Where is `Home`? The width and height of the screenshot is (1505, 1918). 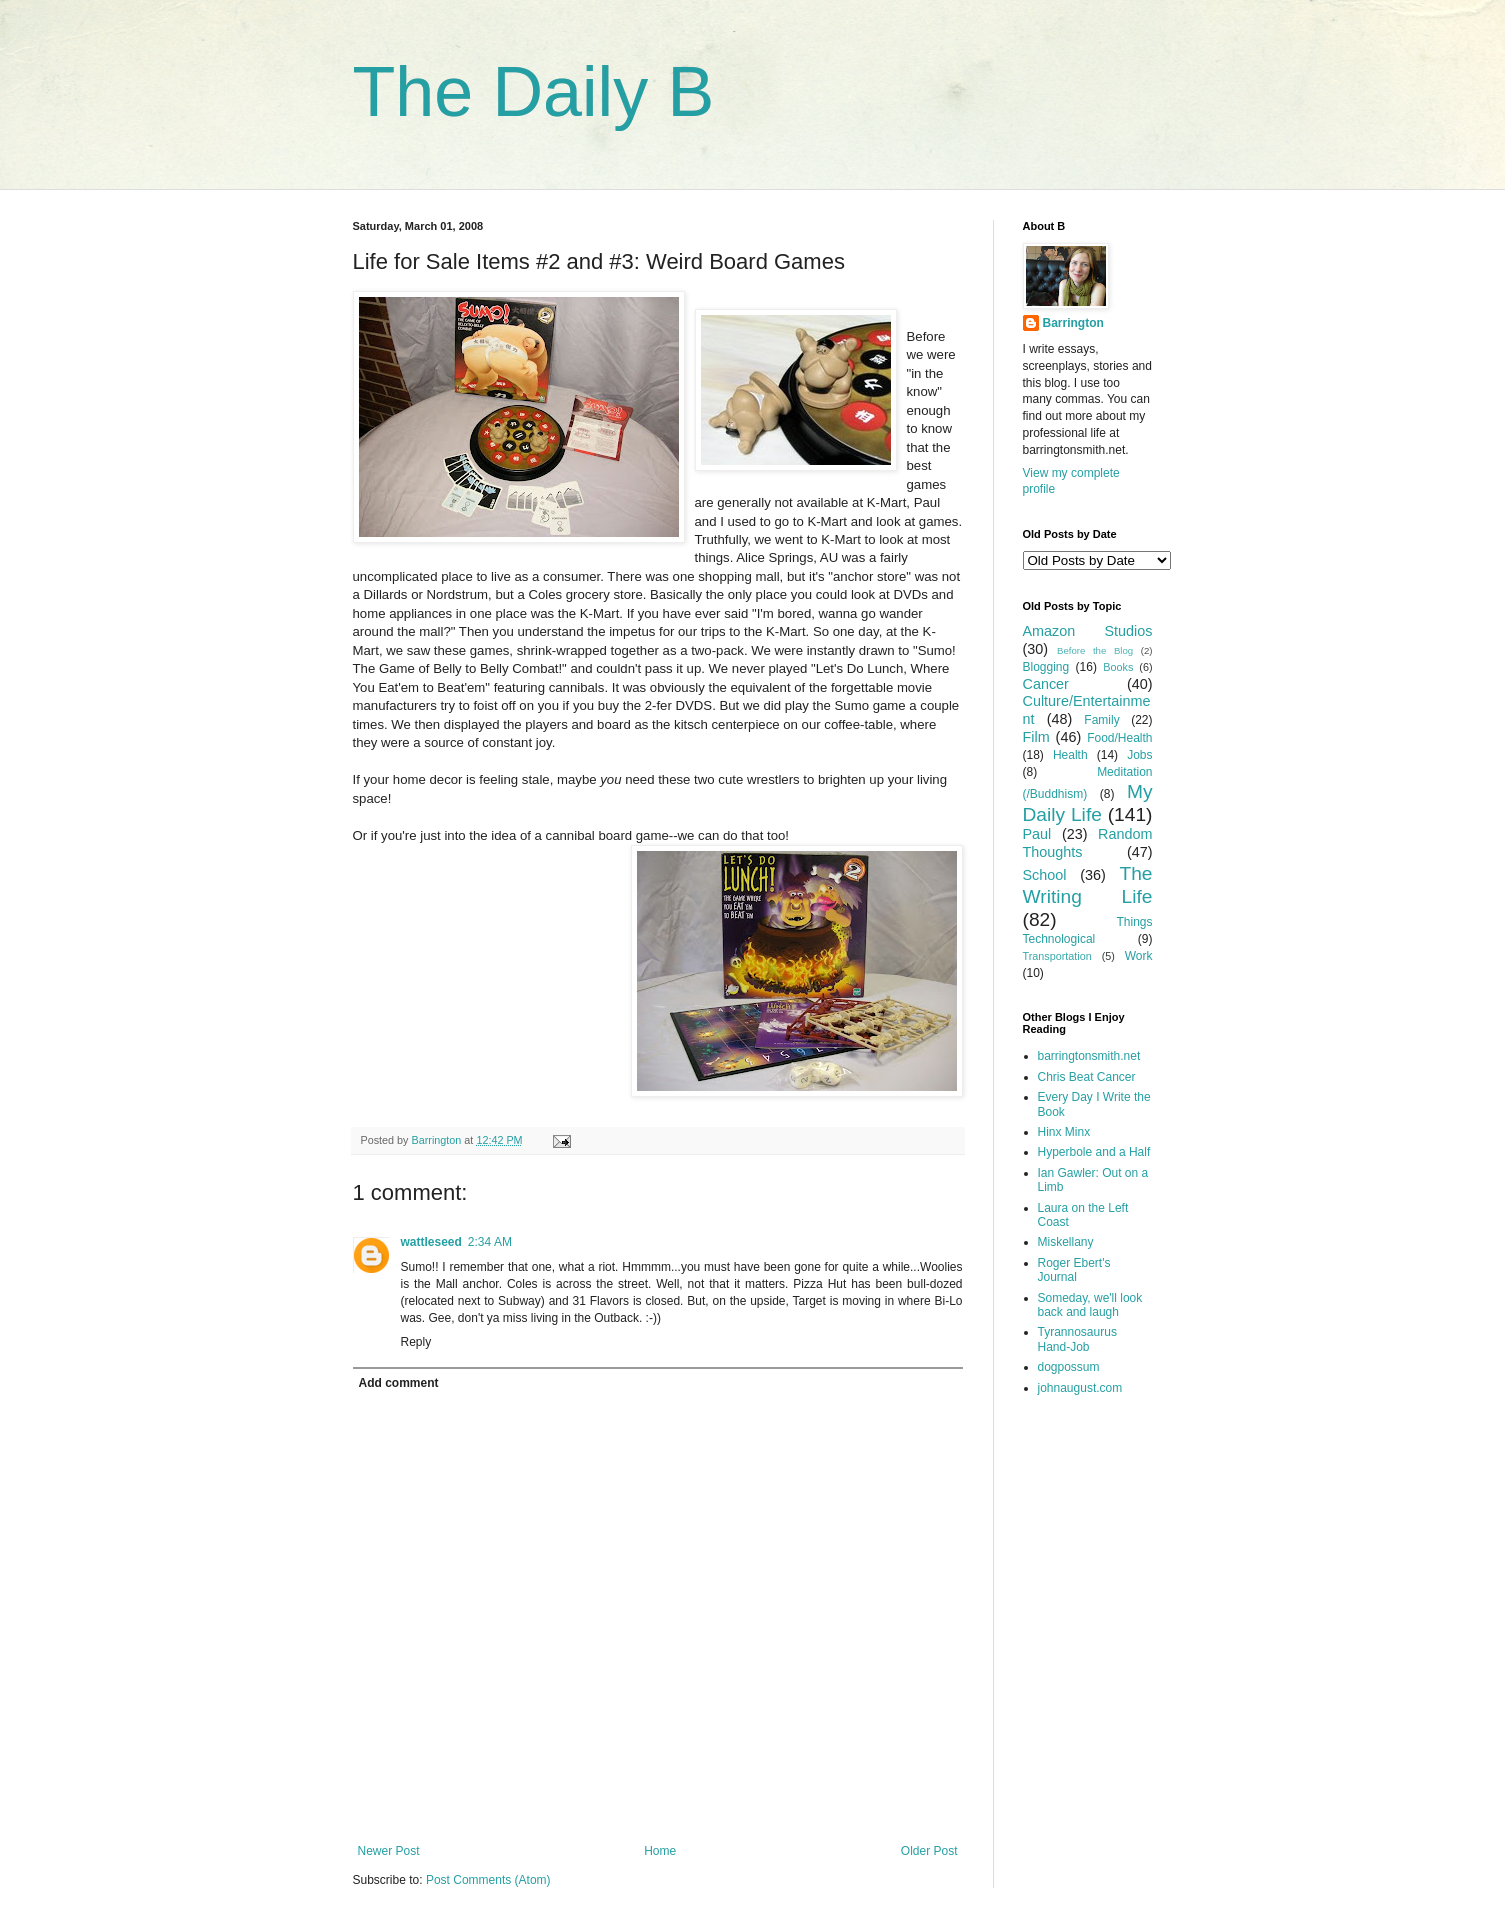
Home is located at coordinates (660, 1851).